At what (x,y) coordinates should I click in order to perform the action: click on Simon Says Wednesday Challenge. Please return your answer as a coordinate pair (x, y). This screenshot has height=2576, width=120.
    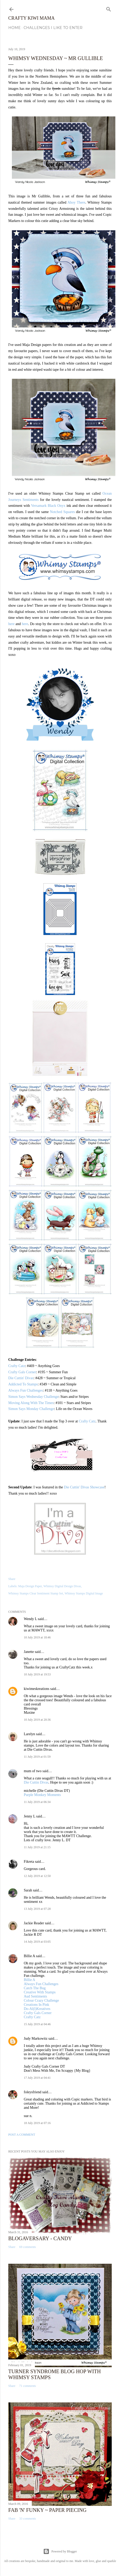
    Looking at the image, I should click on (33, 1397).